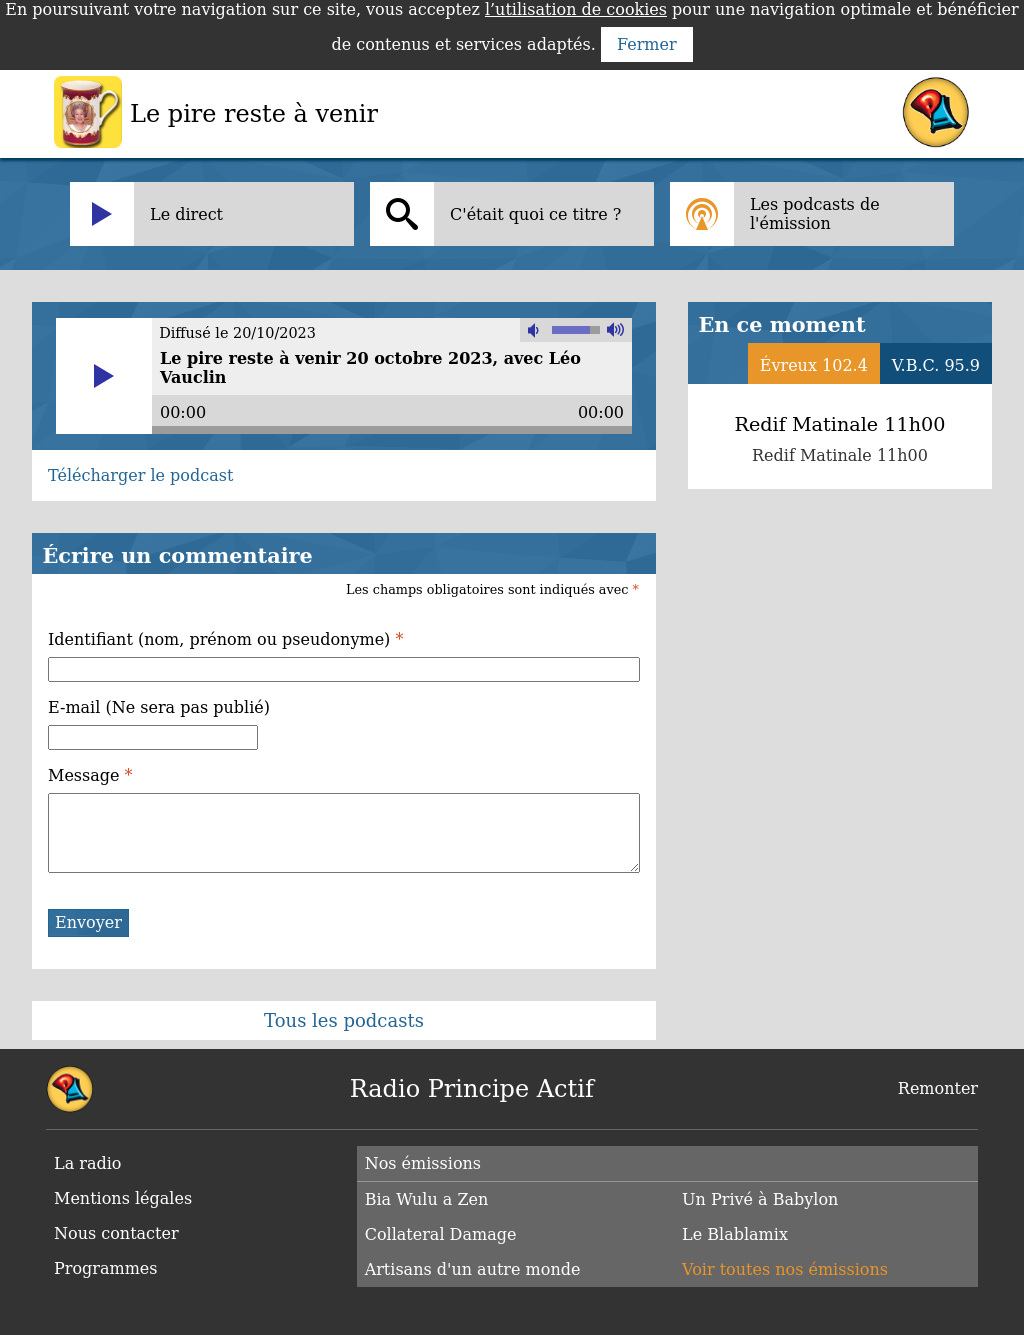 This screenshot has height=1335, width=1024. I want to click on Bia Wulu a Zen, so click(427, 1199).